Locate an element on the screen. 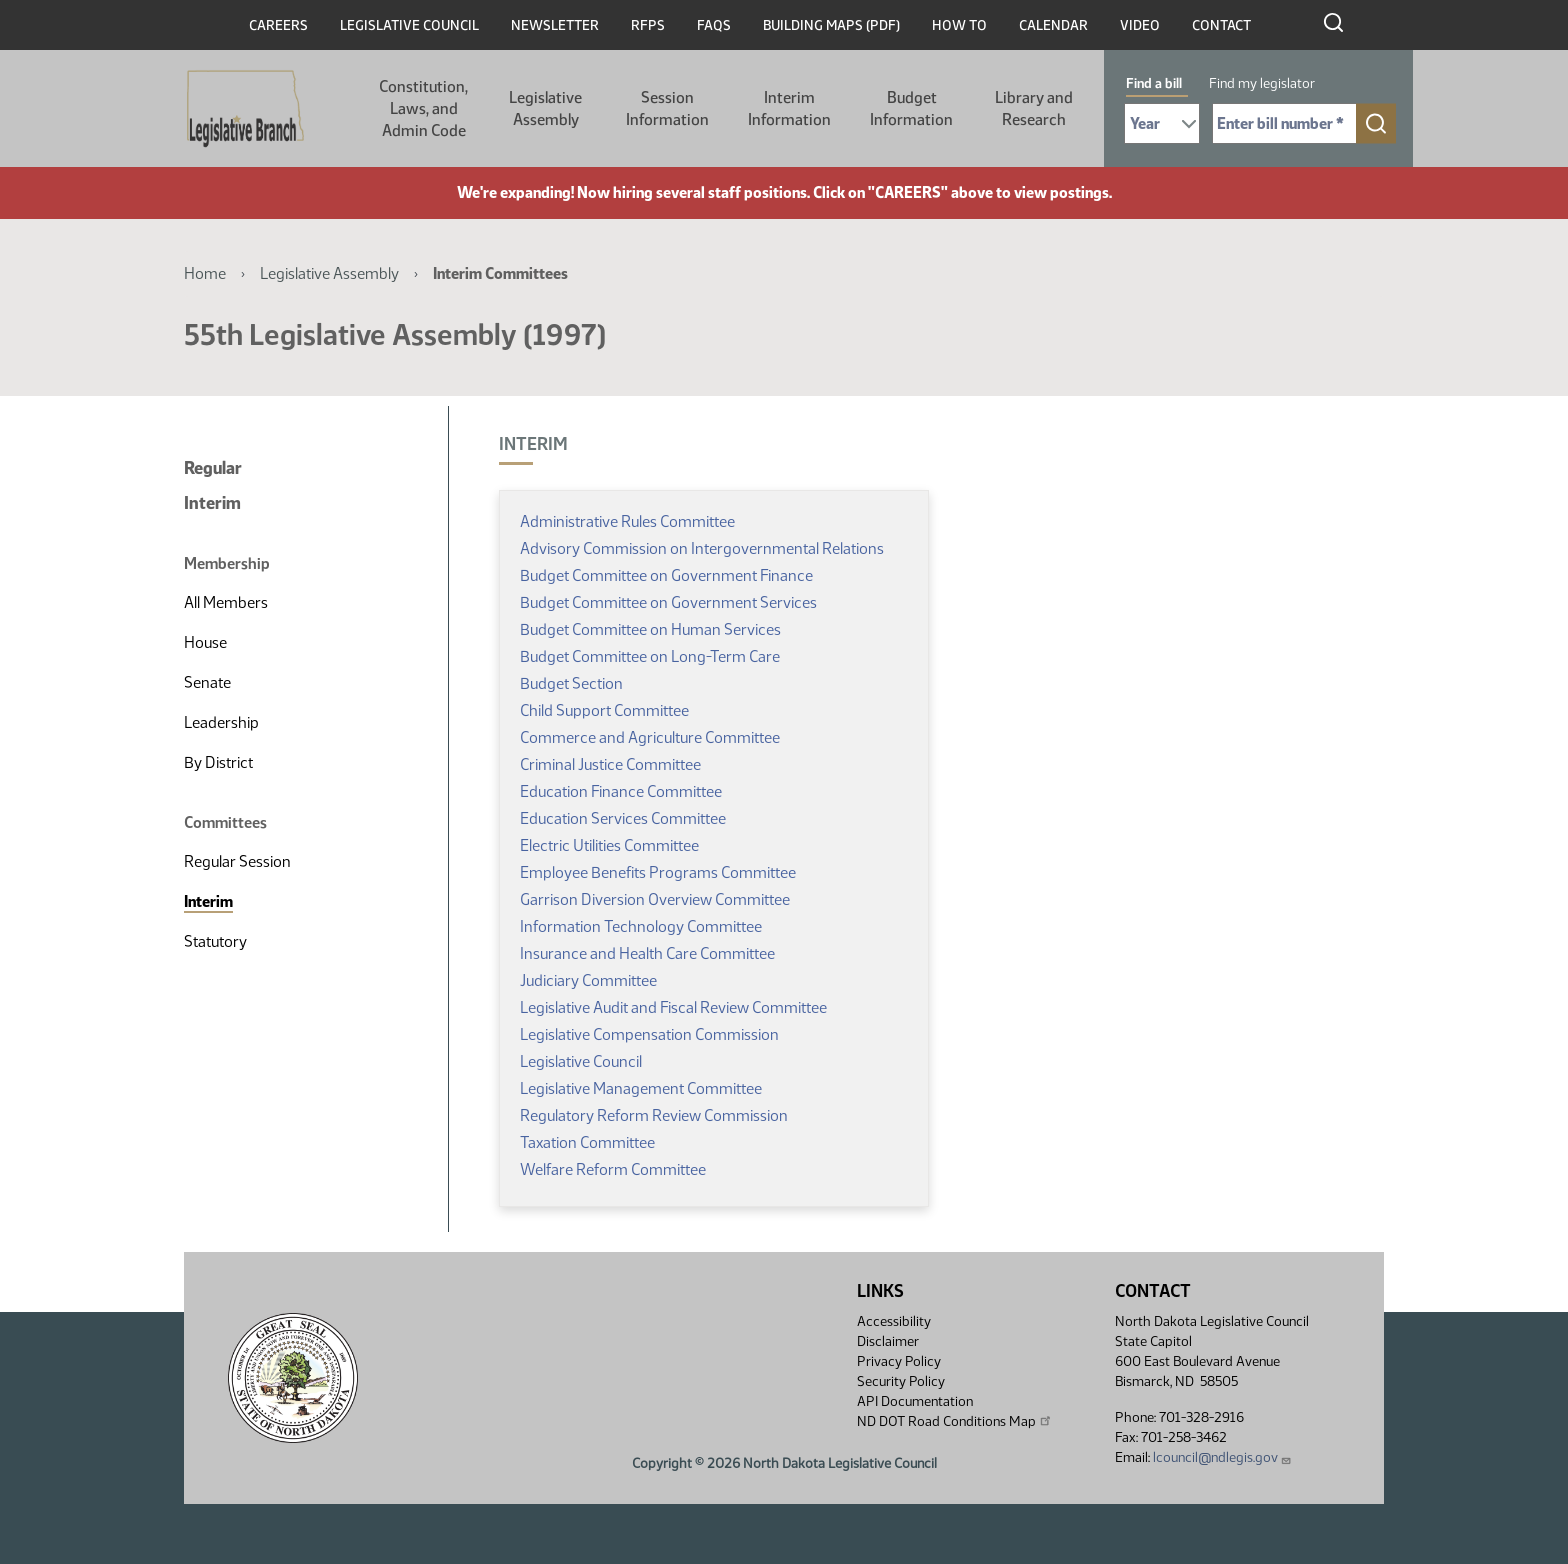 This screenshot has height=1564, width=1568. Regular is located at coordinates (213, 468).